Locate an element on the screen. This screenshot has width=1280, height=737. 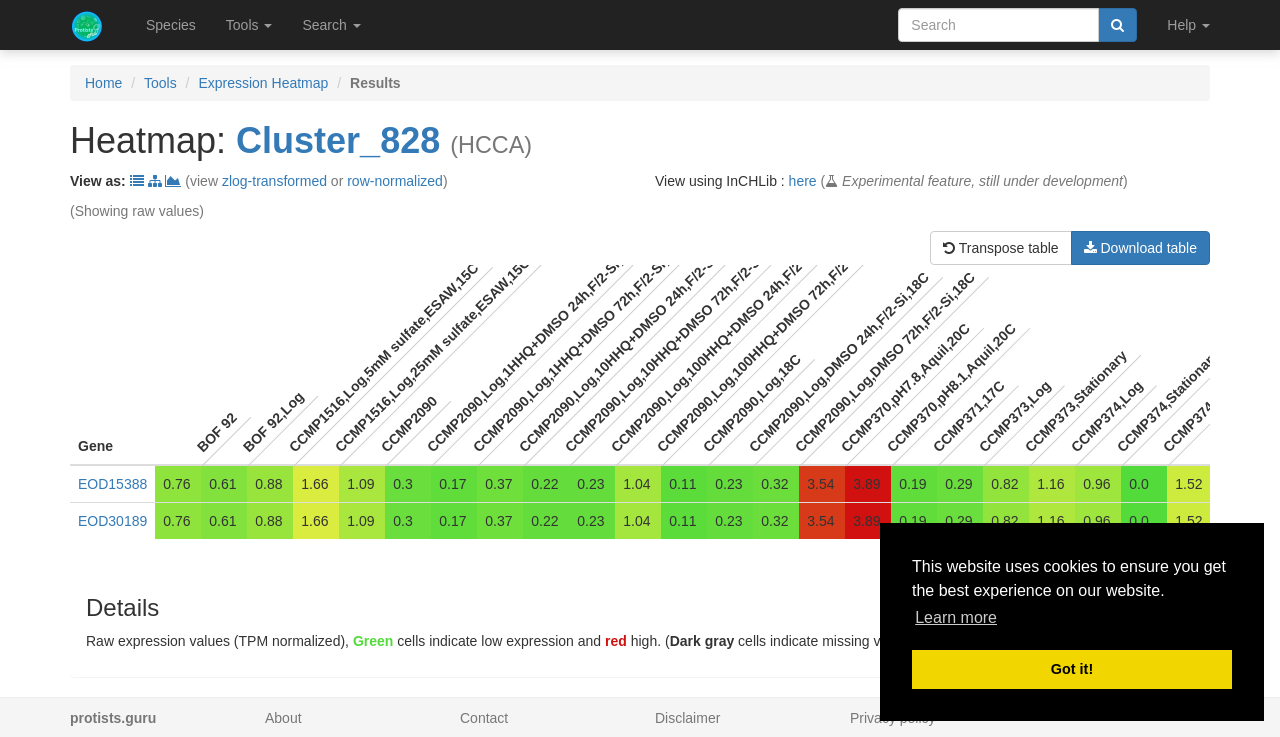
Download table is located at coordinates (1140, 248).